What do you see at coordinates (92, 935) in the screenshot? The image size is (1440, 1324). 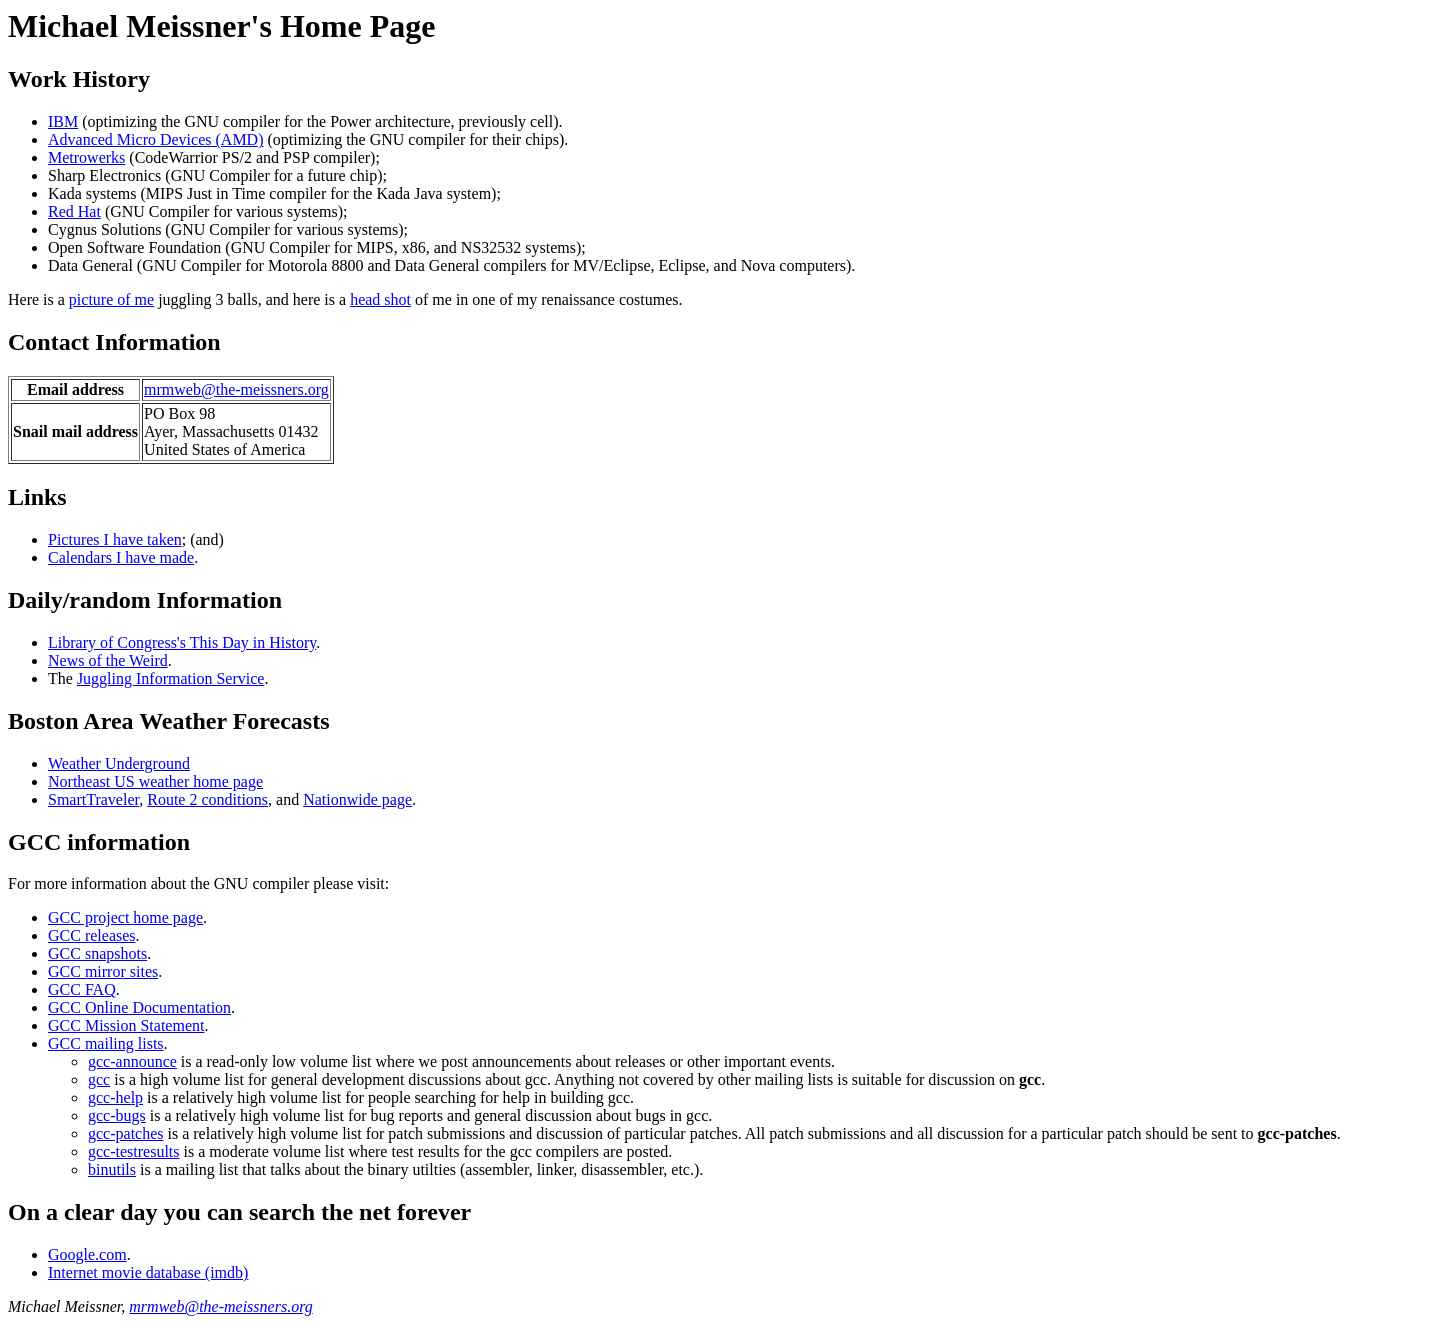 I see `GCC releases` at bounding box center [92, 935].